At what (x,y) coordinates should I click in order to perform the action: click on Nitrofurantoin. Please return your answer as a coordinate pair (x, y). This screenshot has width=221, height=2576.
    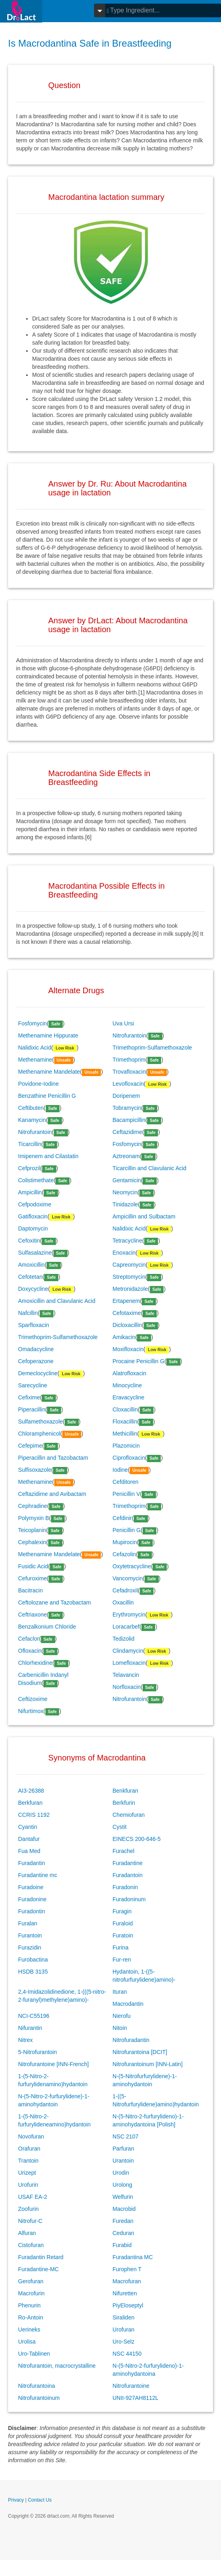
    Looking at the image, I should click on (129, 1035).